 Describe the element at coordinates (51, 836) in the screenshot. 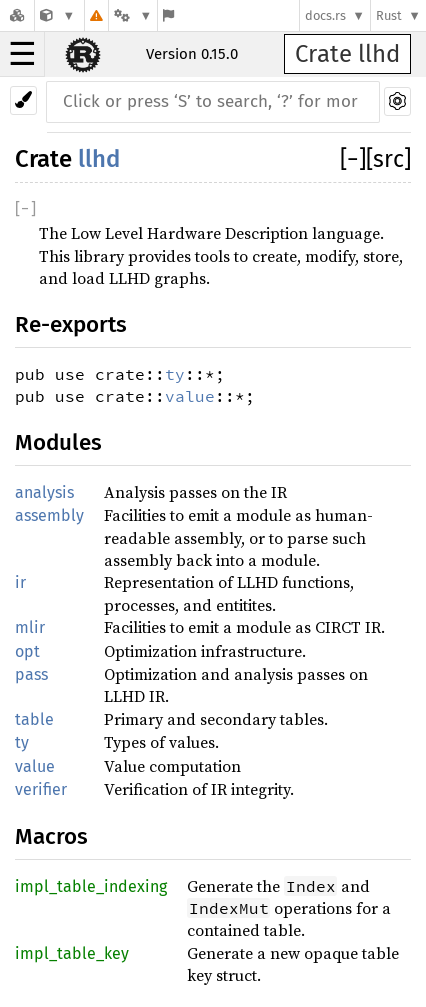

I see `Macros` at that location.